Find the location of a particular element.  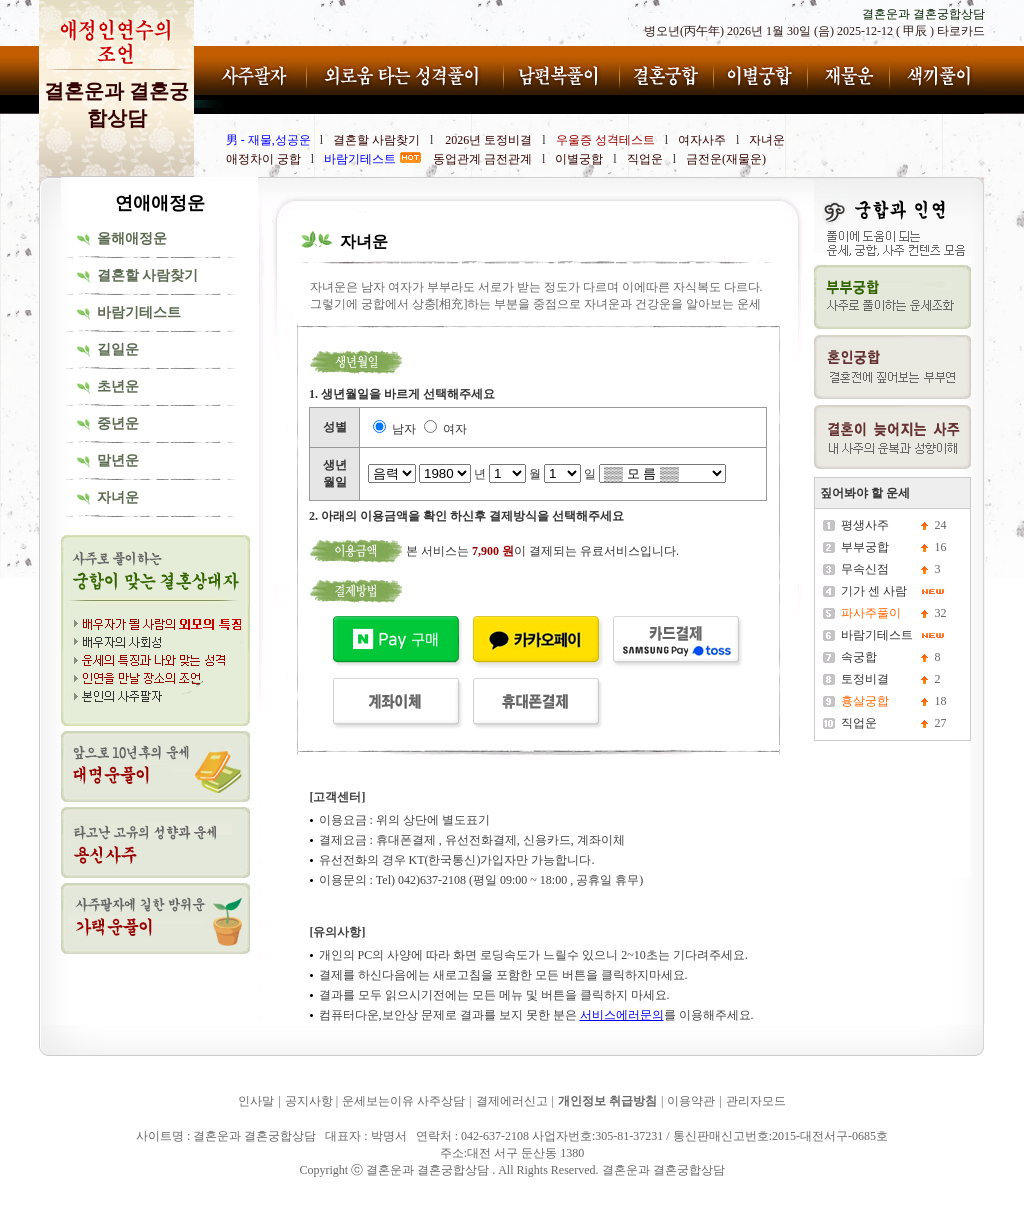

토정비결 is located at coordinates (865, 679).